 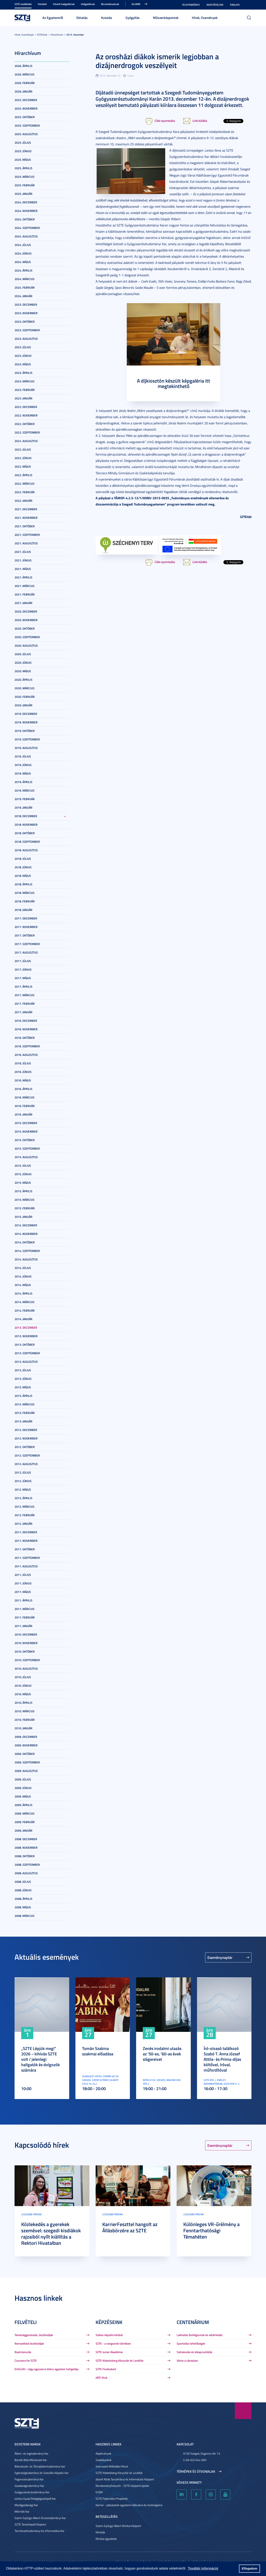 I want to click on Alumni, so click(x=136, y=4).